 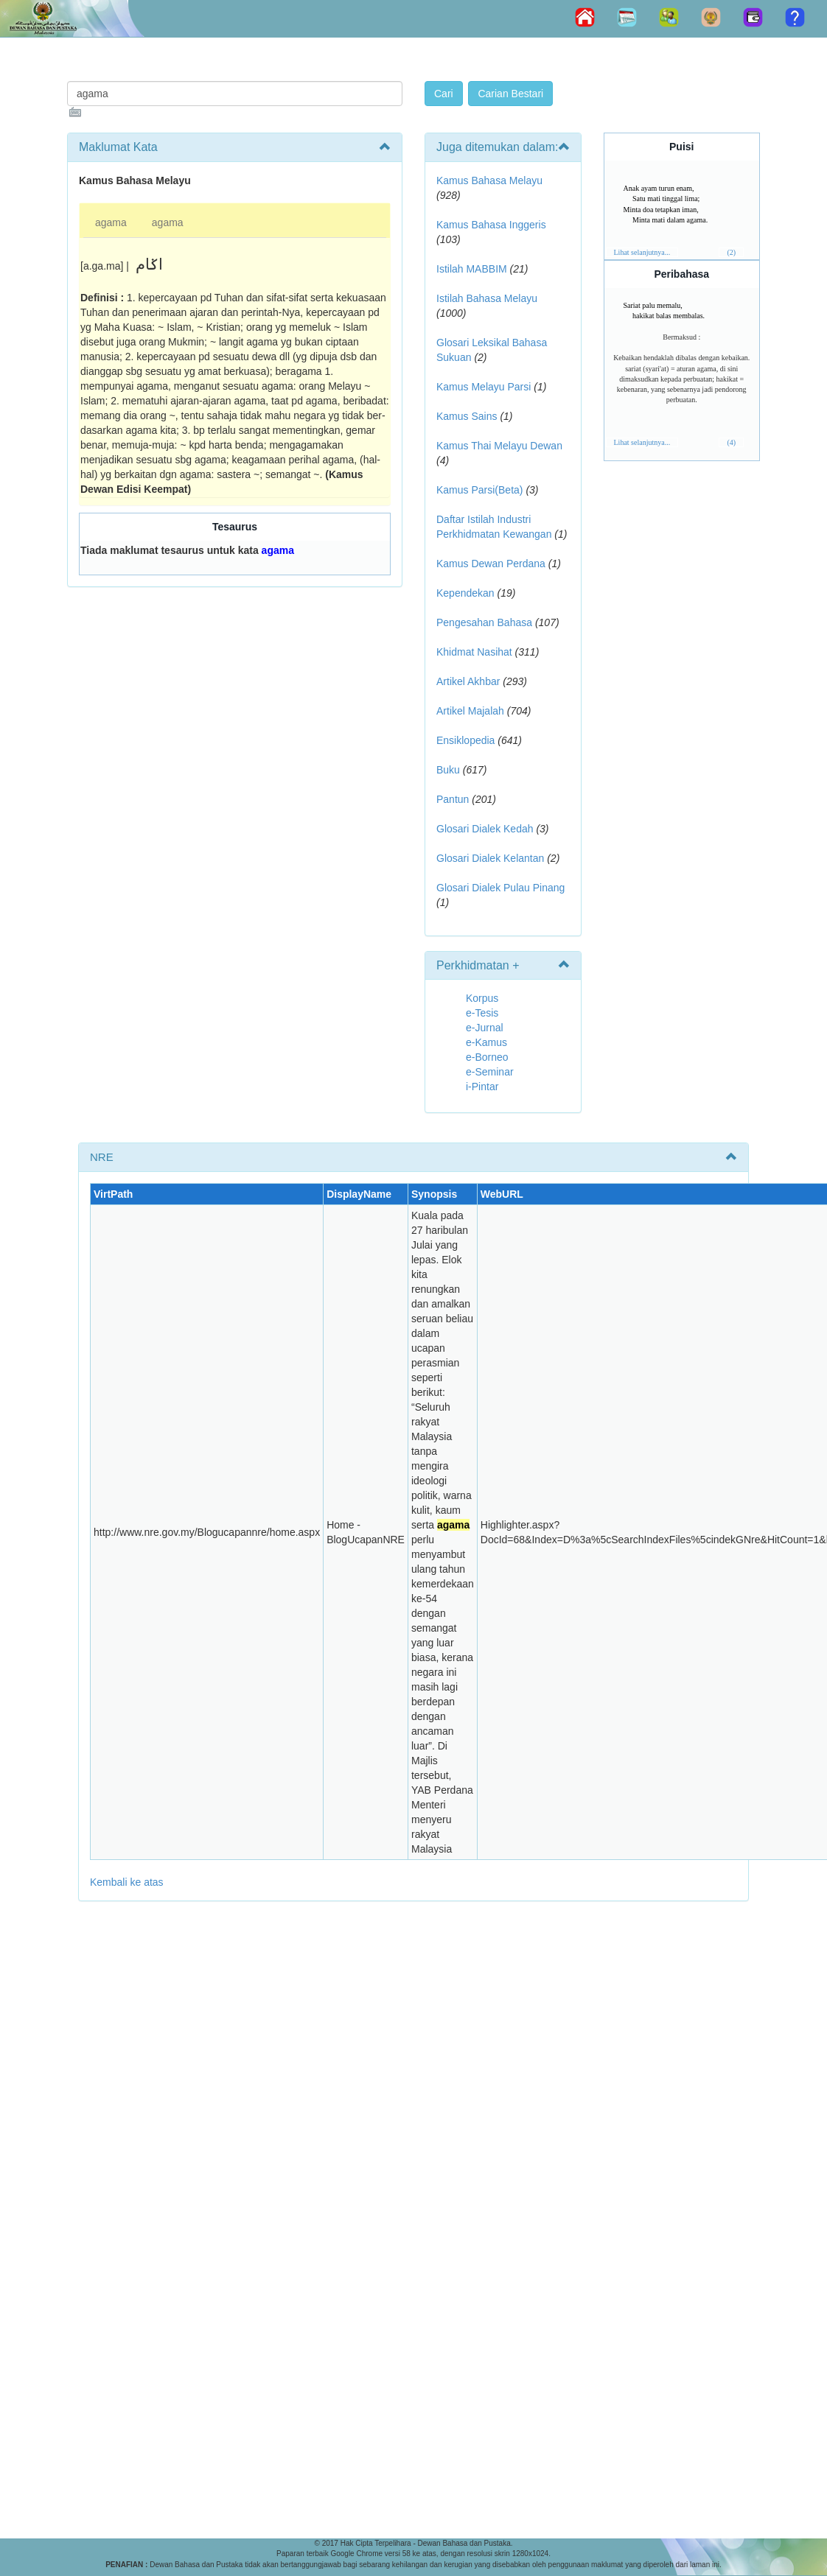 I want to click on e-Kamus, so click(x=486, y=1042).